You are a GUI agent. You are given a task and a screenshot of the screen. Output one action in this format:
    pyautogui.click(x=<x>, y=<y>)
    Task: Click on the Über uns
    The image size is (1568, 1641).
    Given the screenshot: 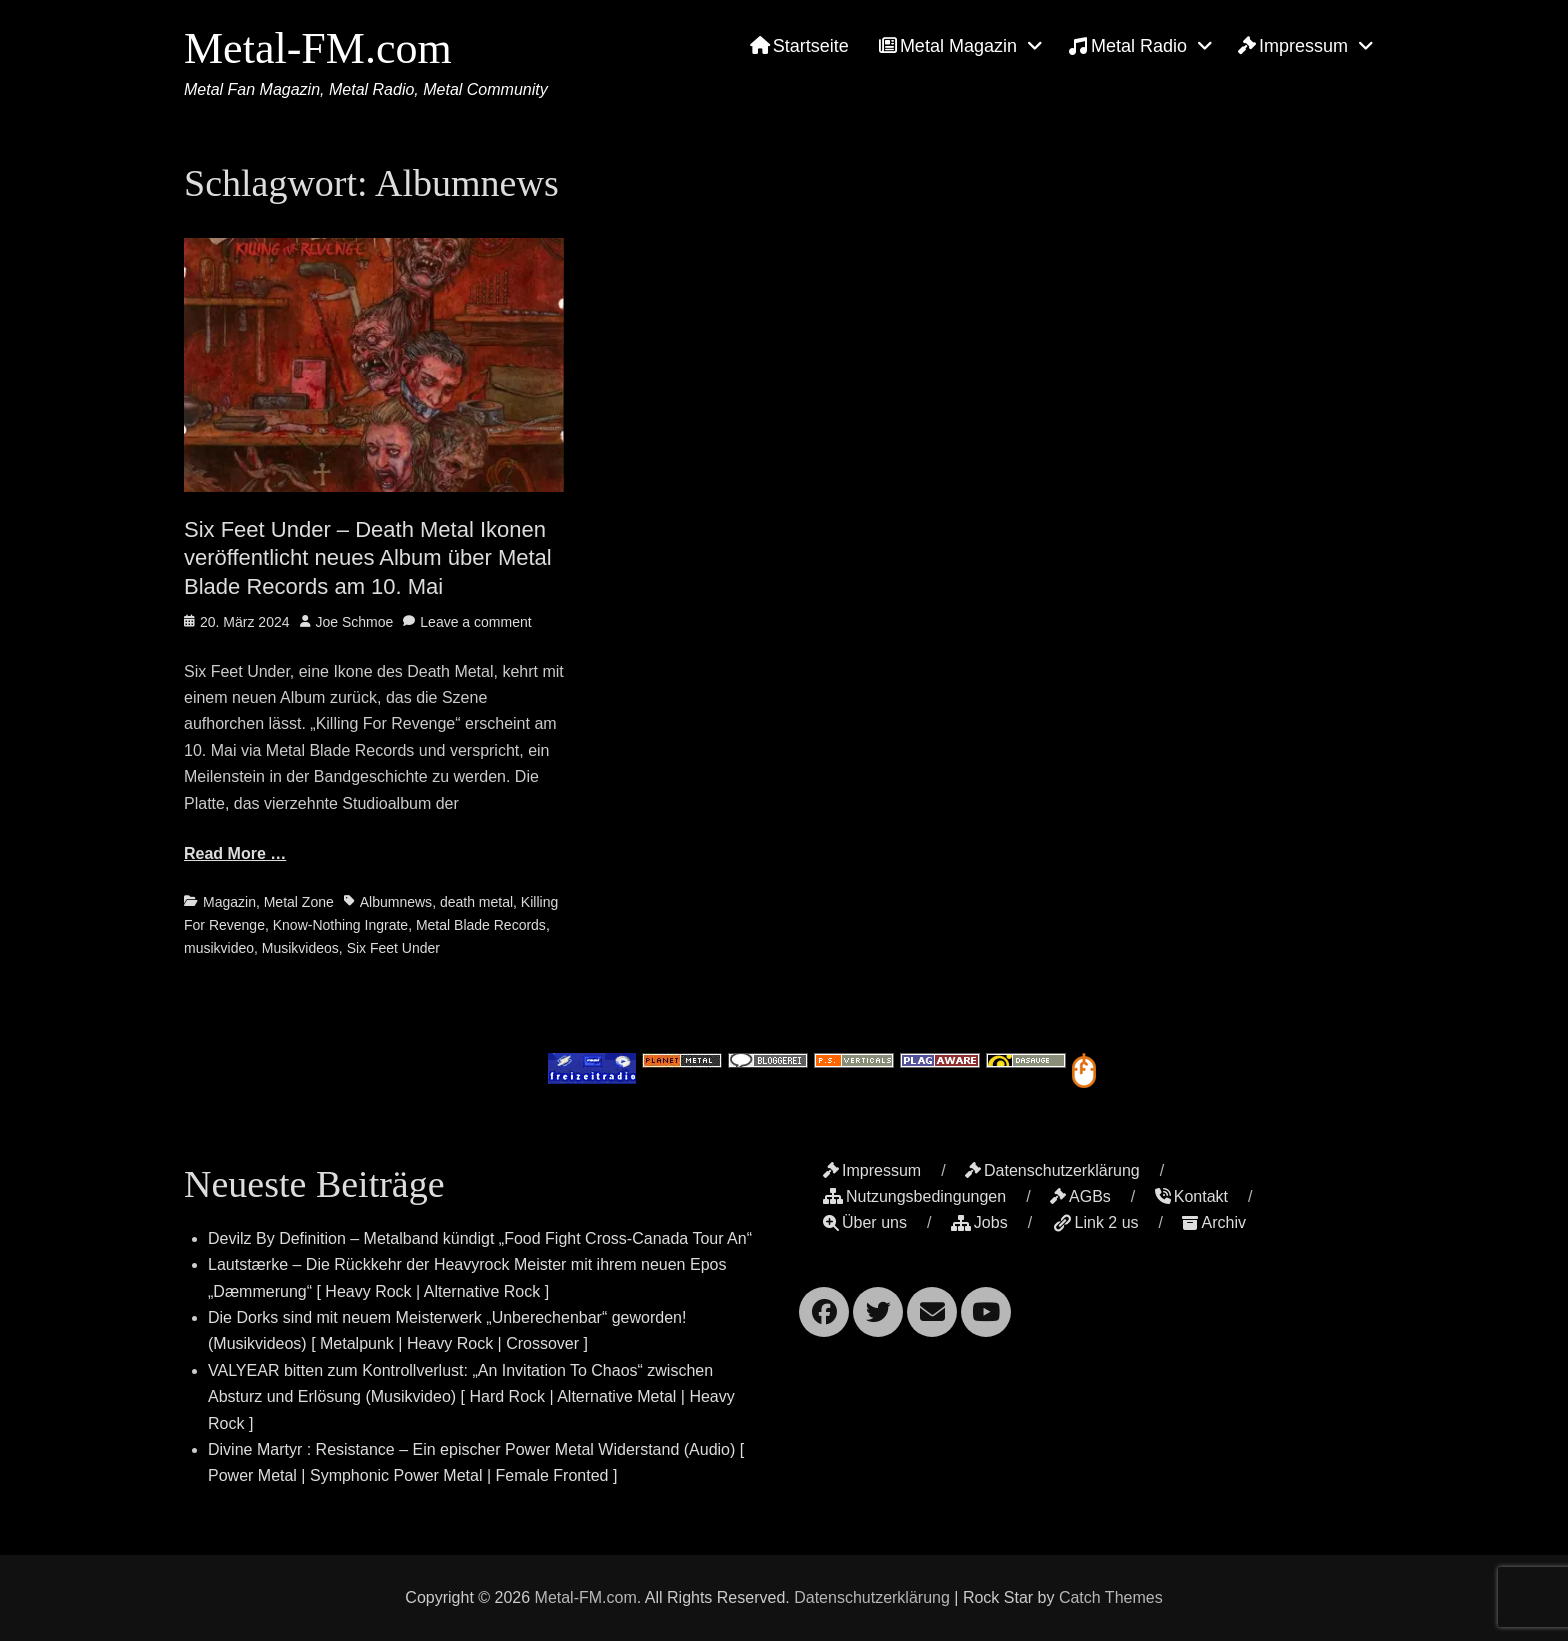 What is the action you would take?
    pyautogui.click(x=865, y=1222)
    